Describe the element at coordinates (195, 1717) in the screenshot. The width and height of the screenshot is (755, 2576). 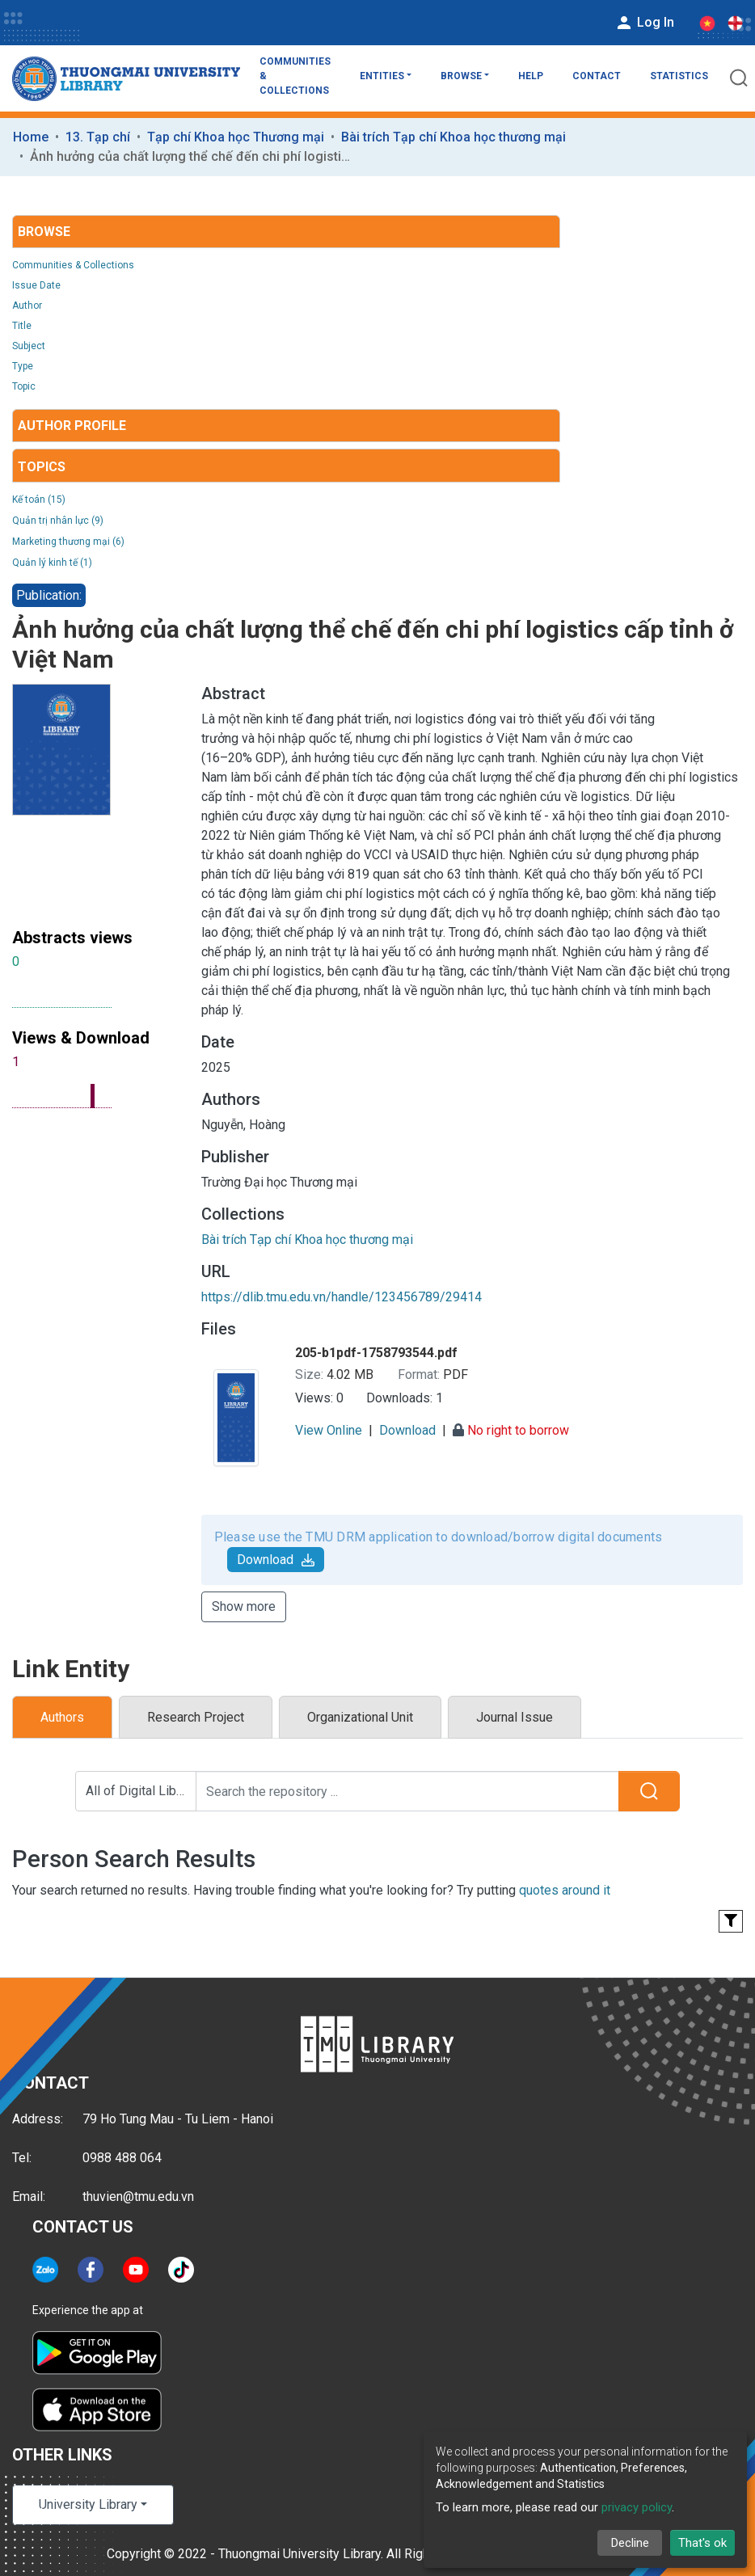
I see `Research Project [tab]` at that location.